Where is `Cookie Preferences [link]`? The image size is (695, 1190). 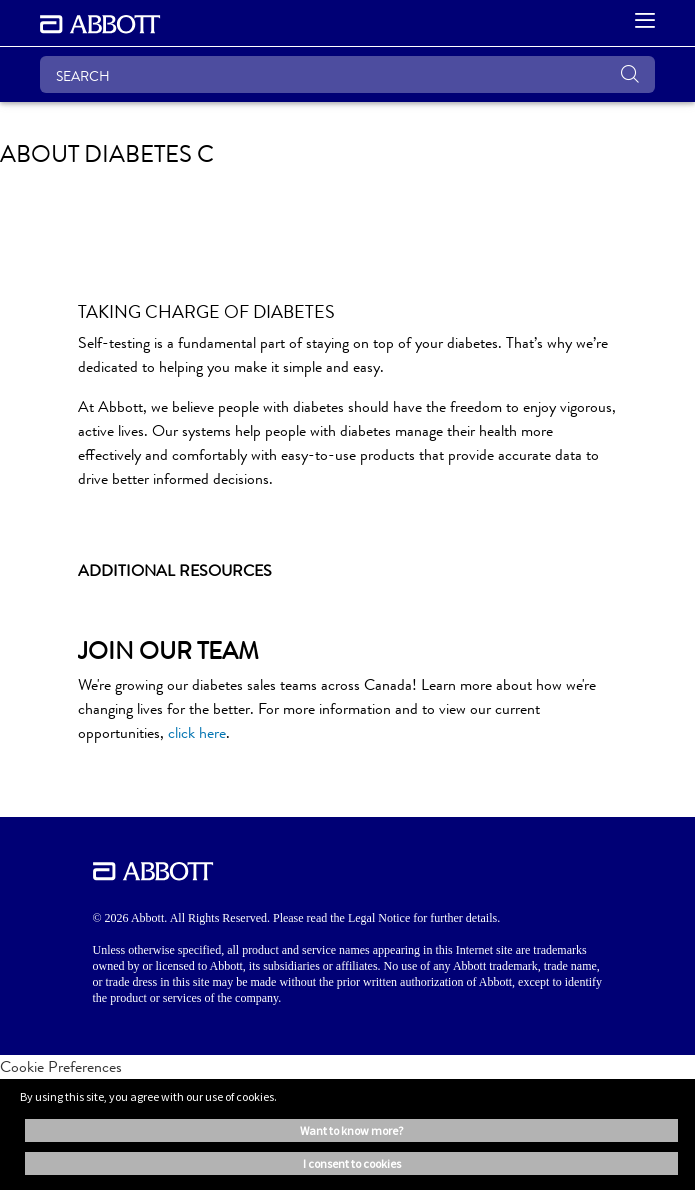
Cookie Preferences [link] is located at coordinates (61, 1066).